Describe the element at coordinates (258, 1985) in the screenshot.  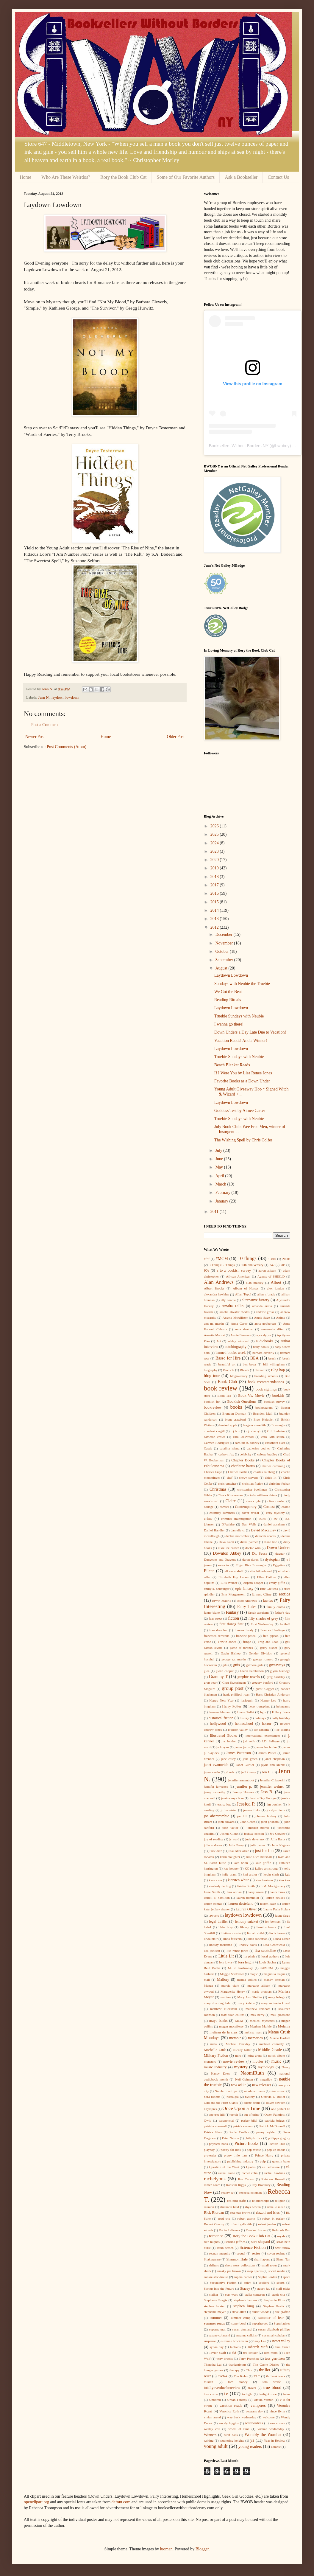
I see `margaret allison` at that location.